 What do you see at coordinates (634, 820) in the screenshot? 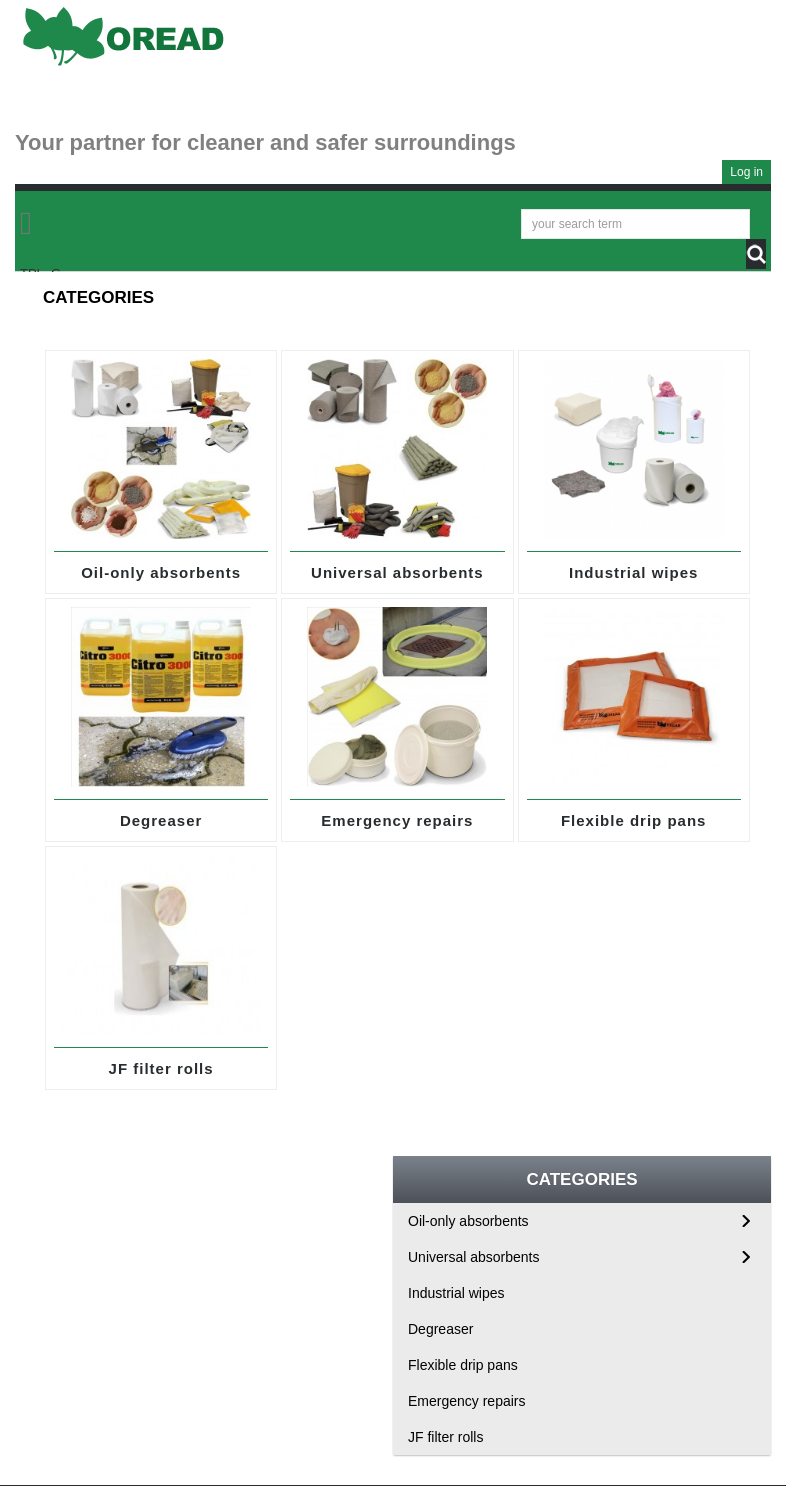
I see `Flexible drip pans` at bounding box center [634, 820].